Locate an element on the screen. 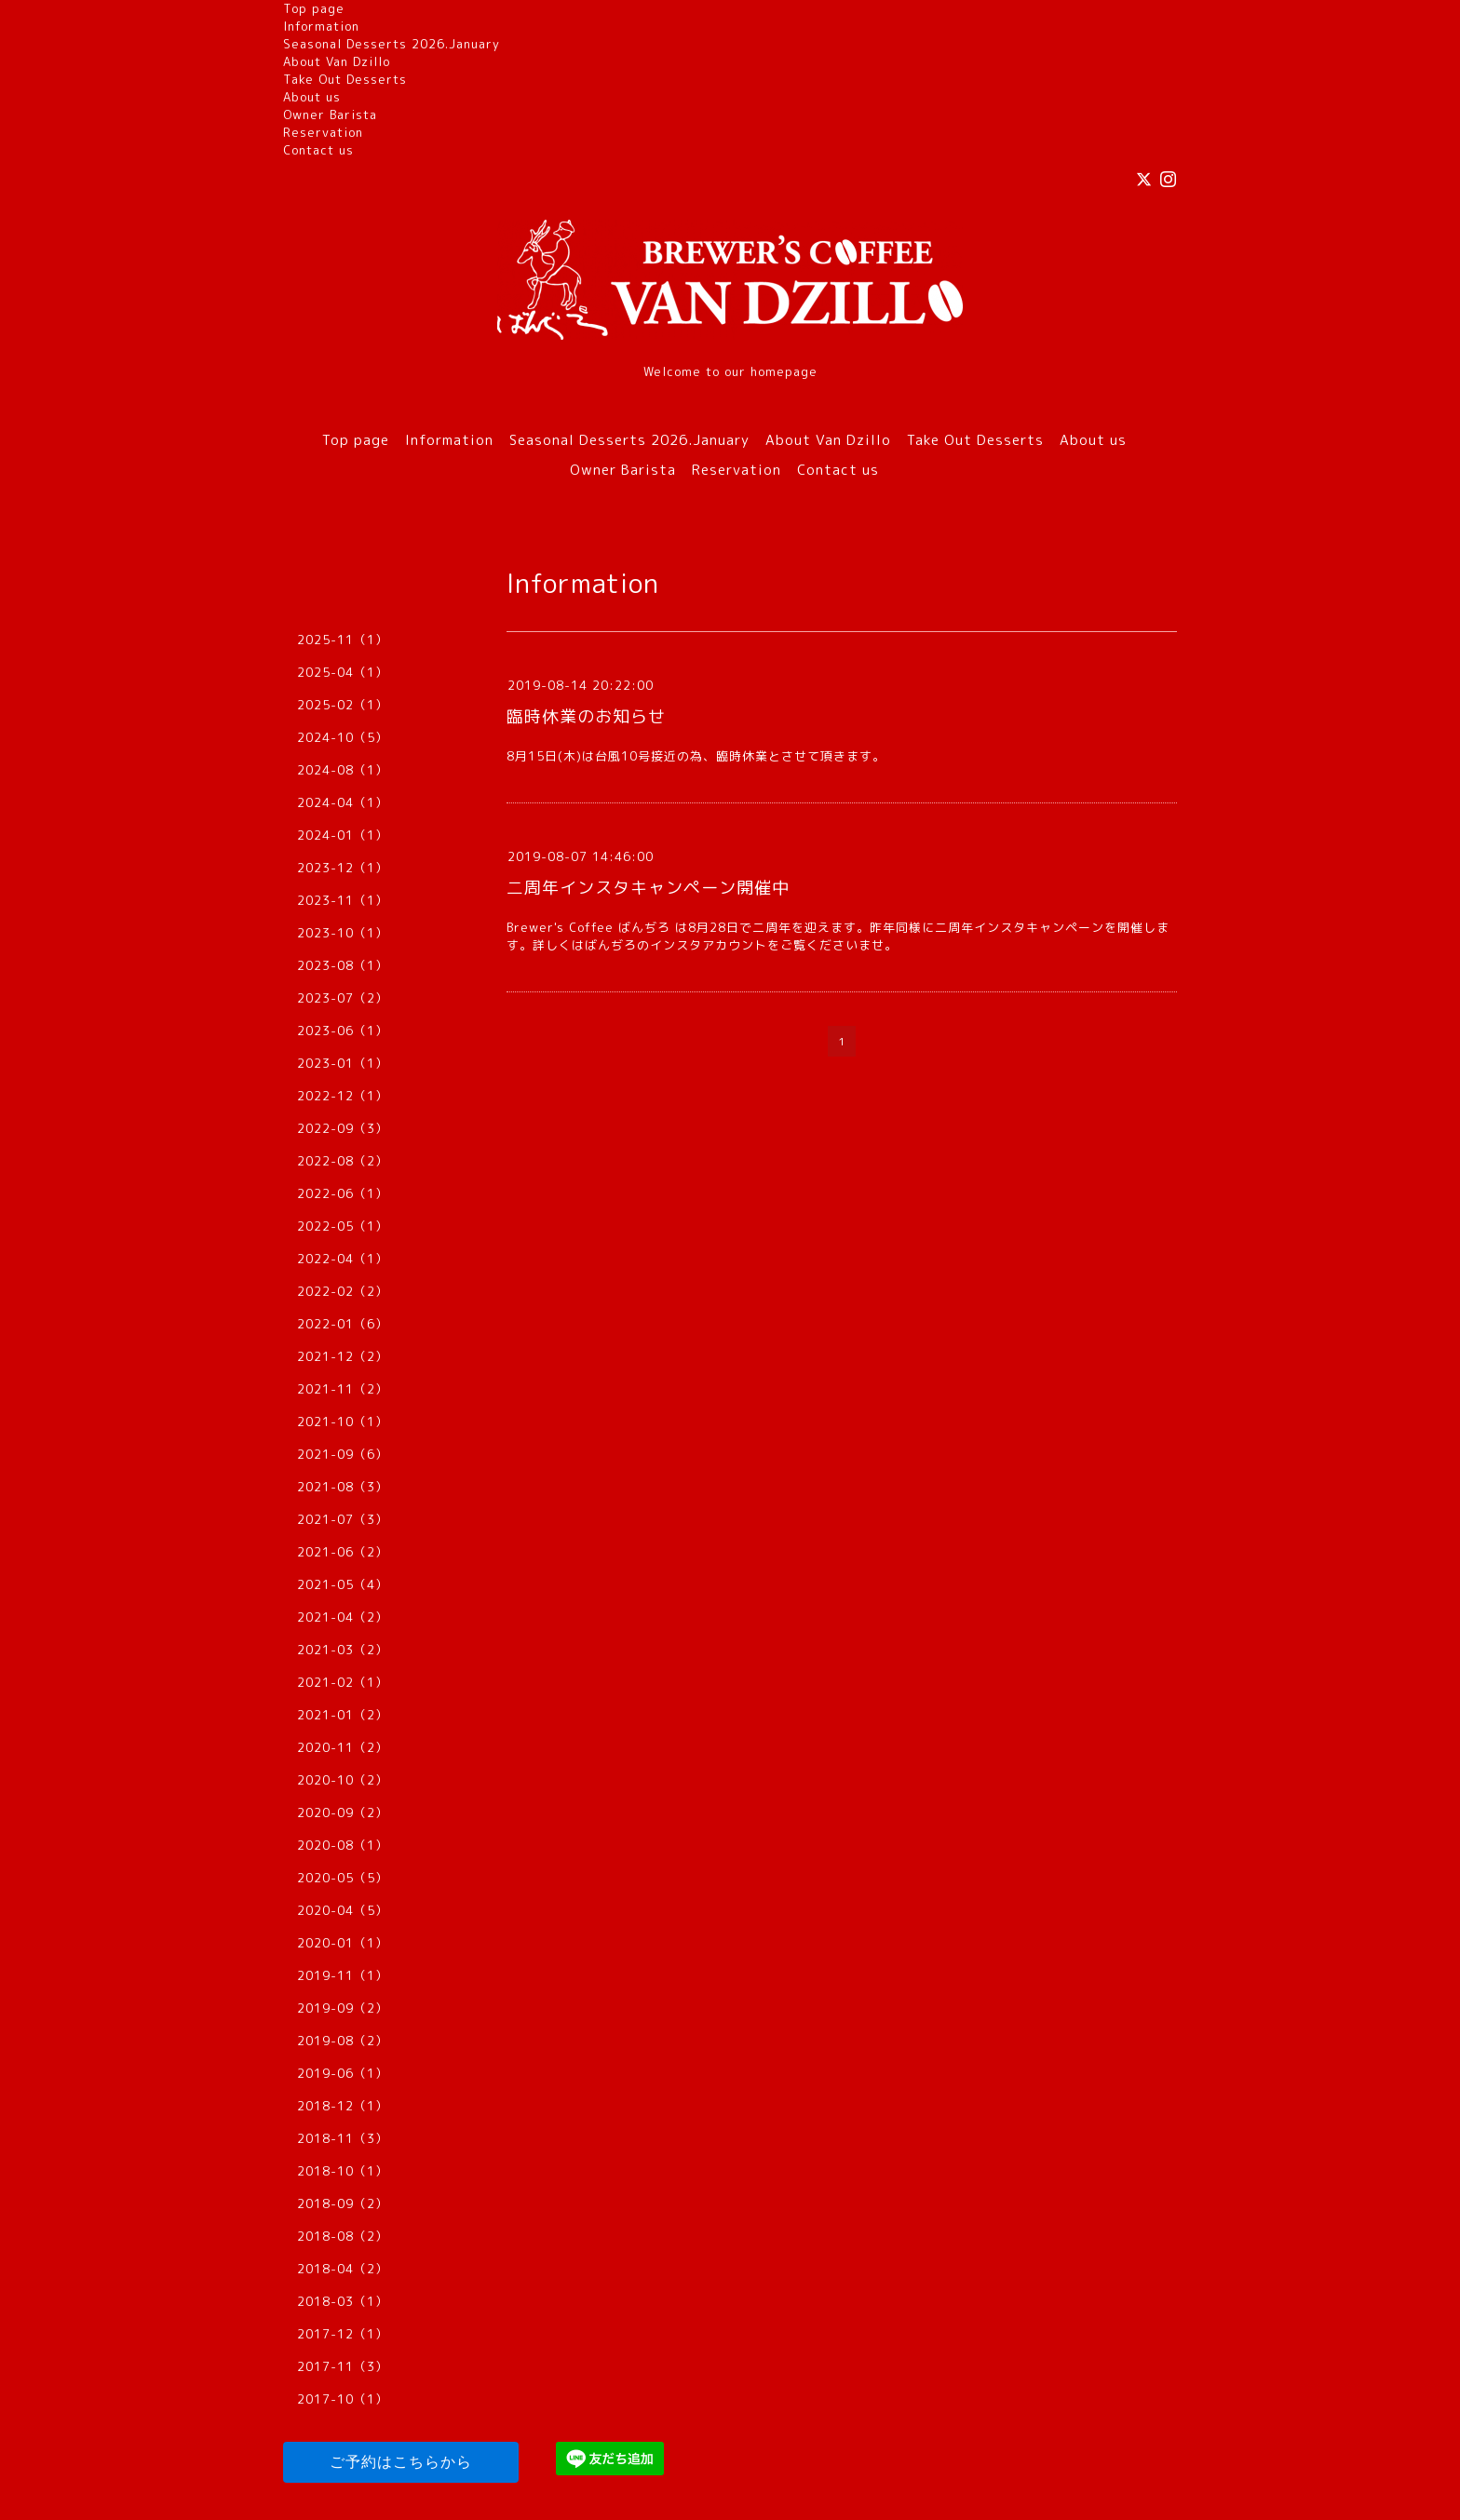 This screenshot has height=2520, width=1460. 2019-11（1） is located at coordinates (342, 1975).